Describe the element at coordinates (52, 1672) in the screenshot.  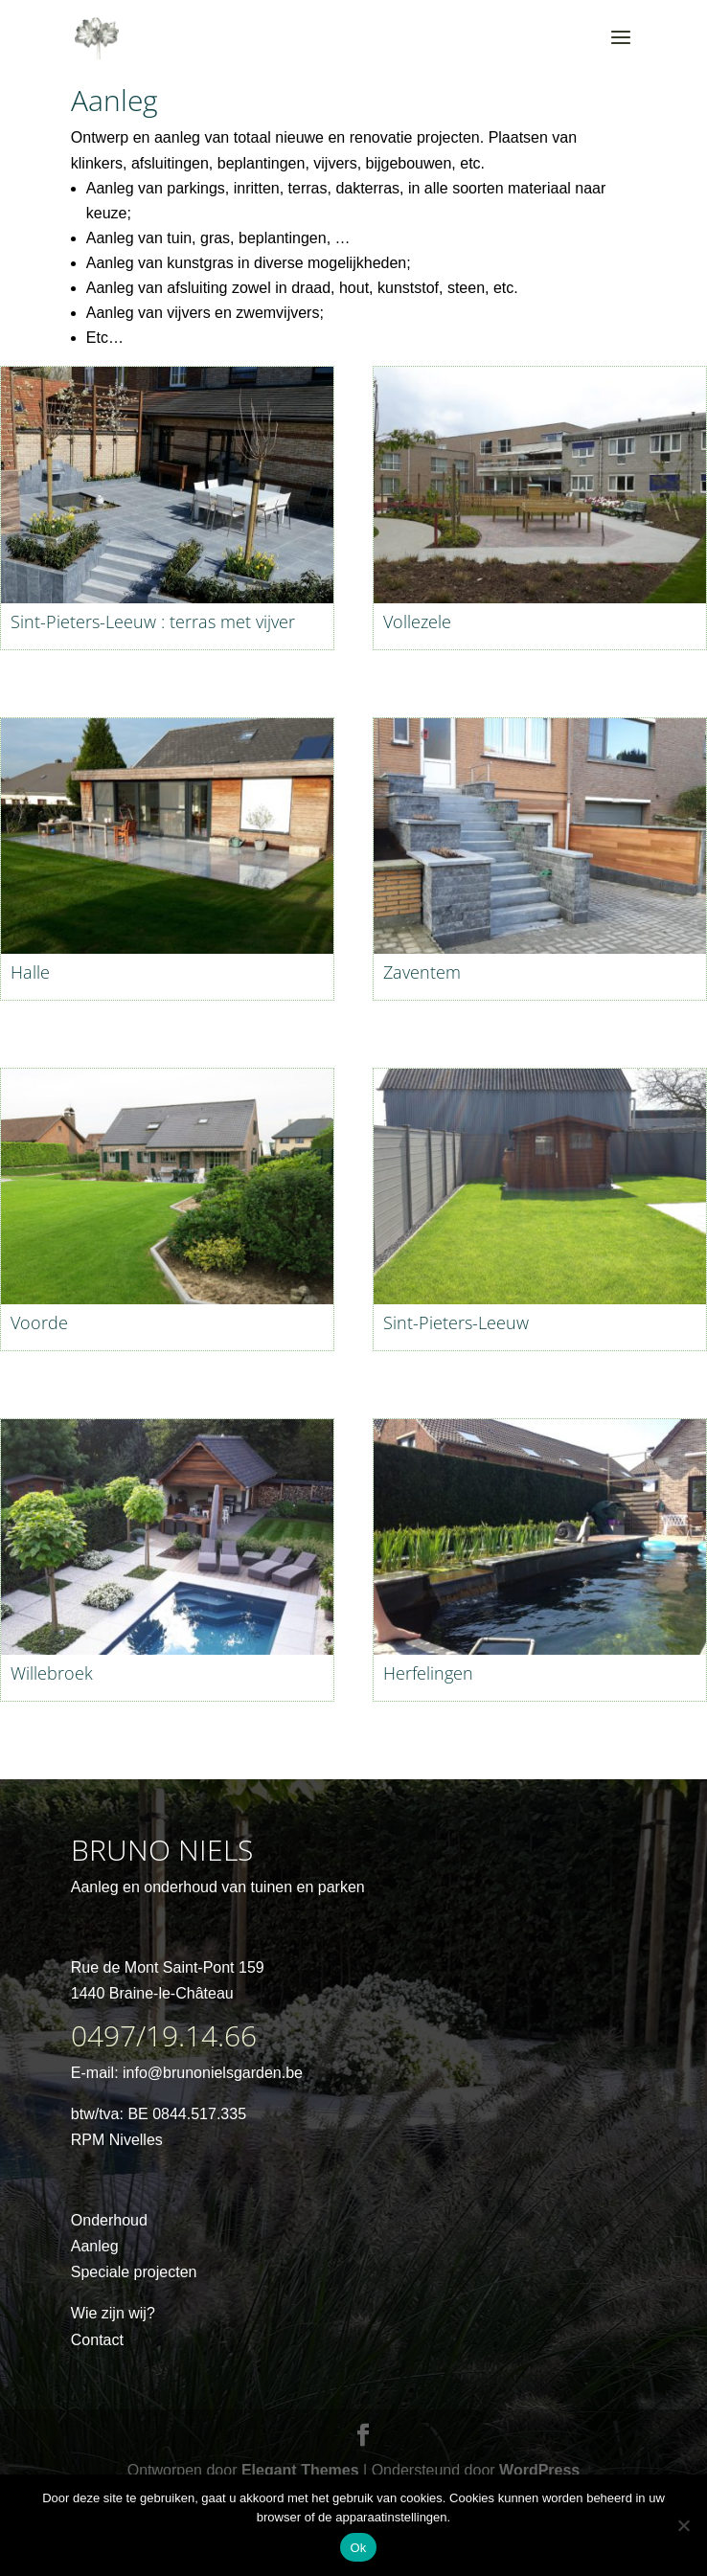
I see `Willebroek` at that location.